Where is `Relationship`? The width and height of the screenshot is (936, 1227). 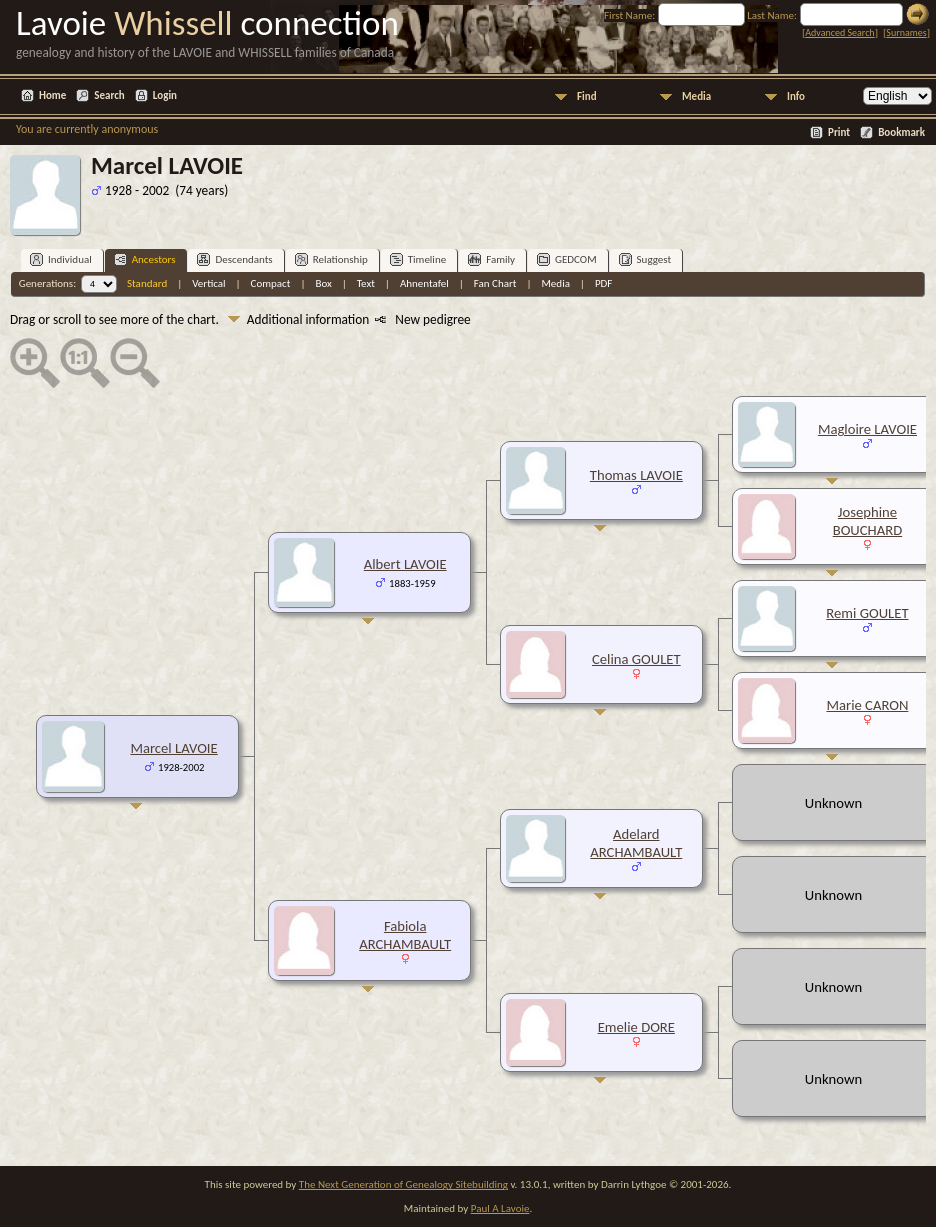
Relationship is located at coordinates (331, 259).